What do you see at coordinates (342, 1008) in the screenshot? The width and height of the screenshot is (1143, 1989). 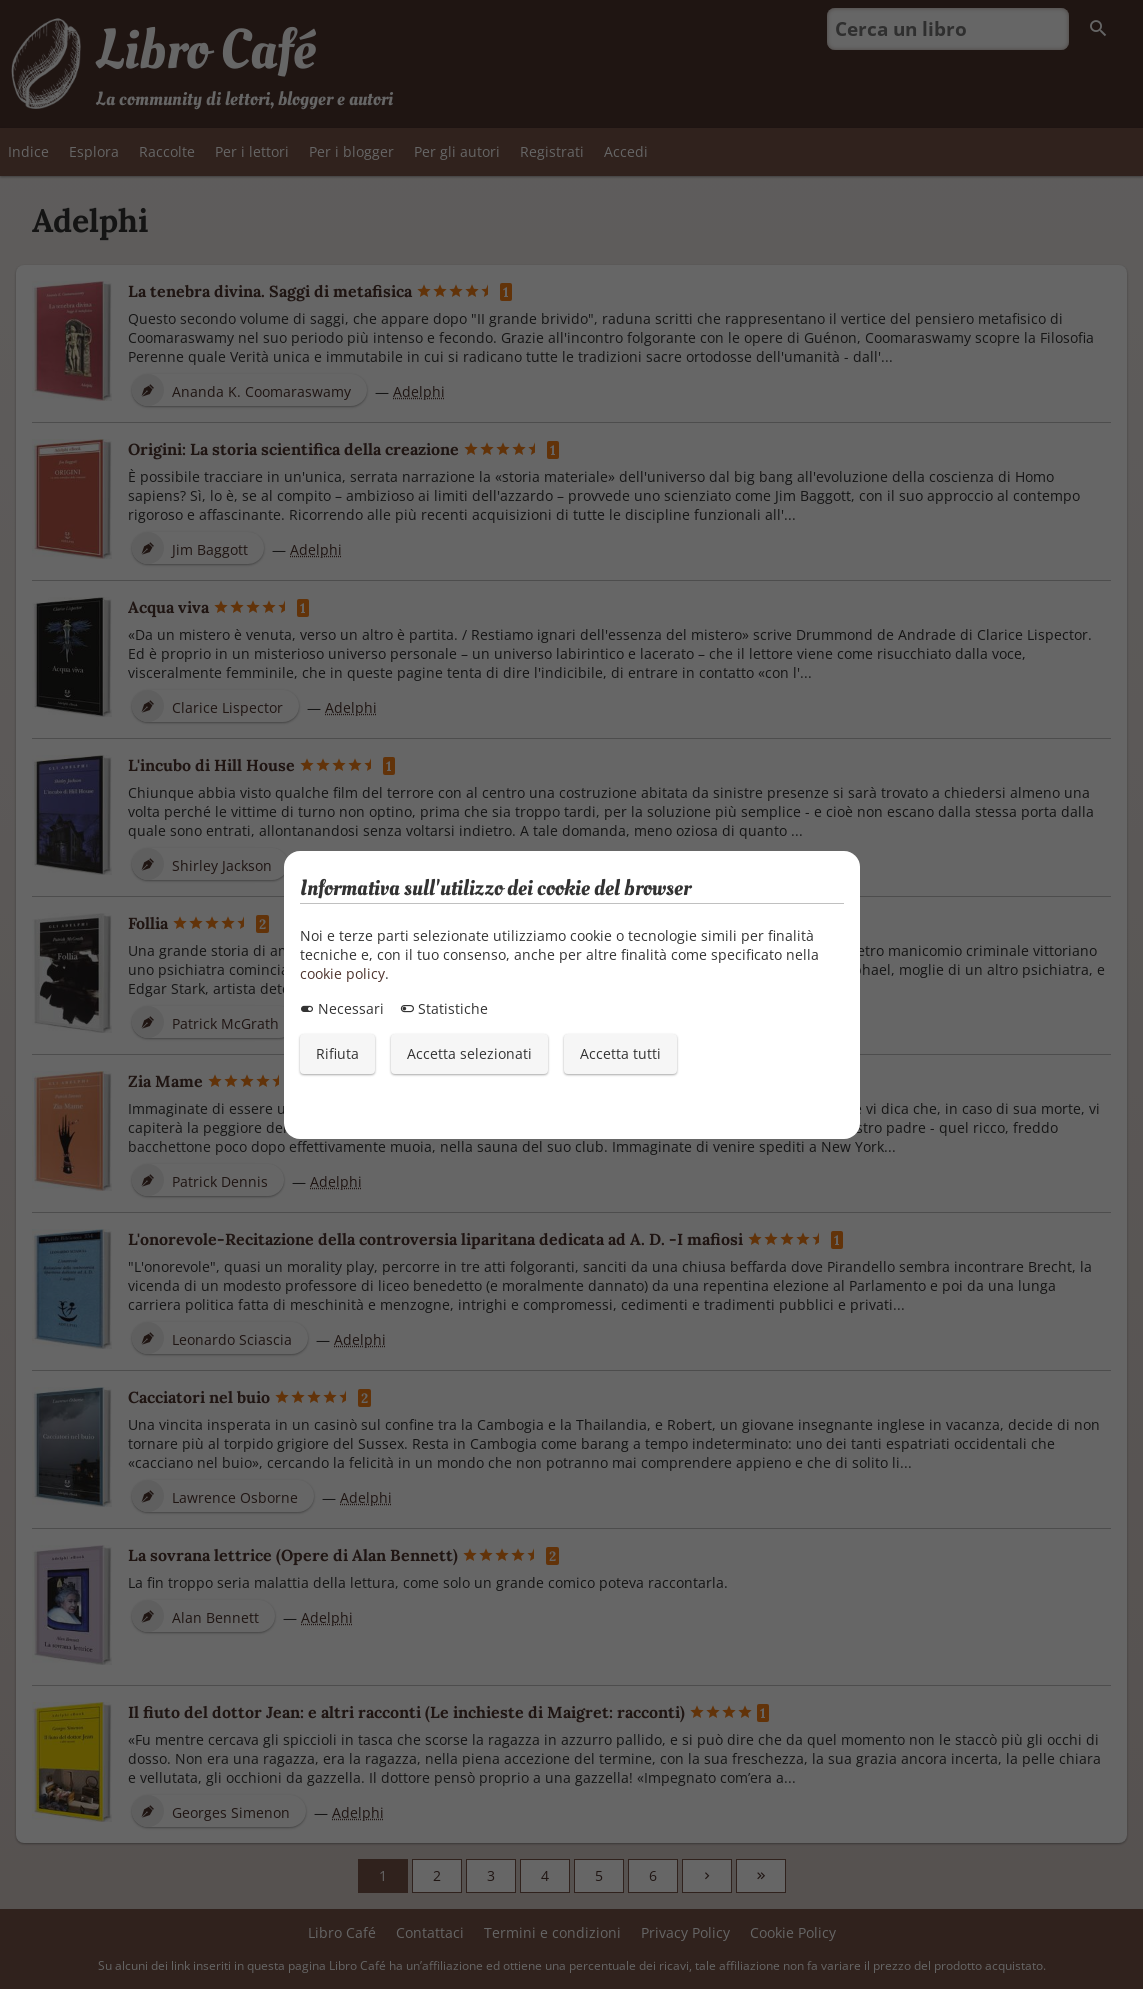 I see `Necessari` at bounding box center [342, 1008].